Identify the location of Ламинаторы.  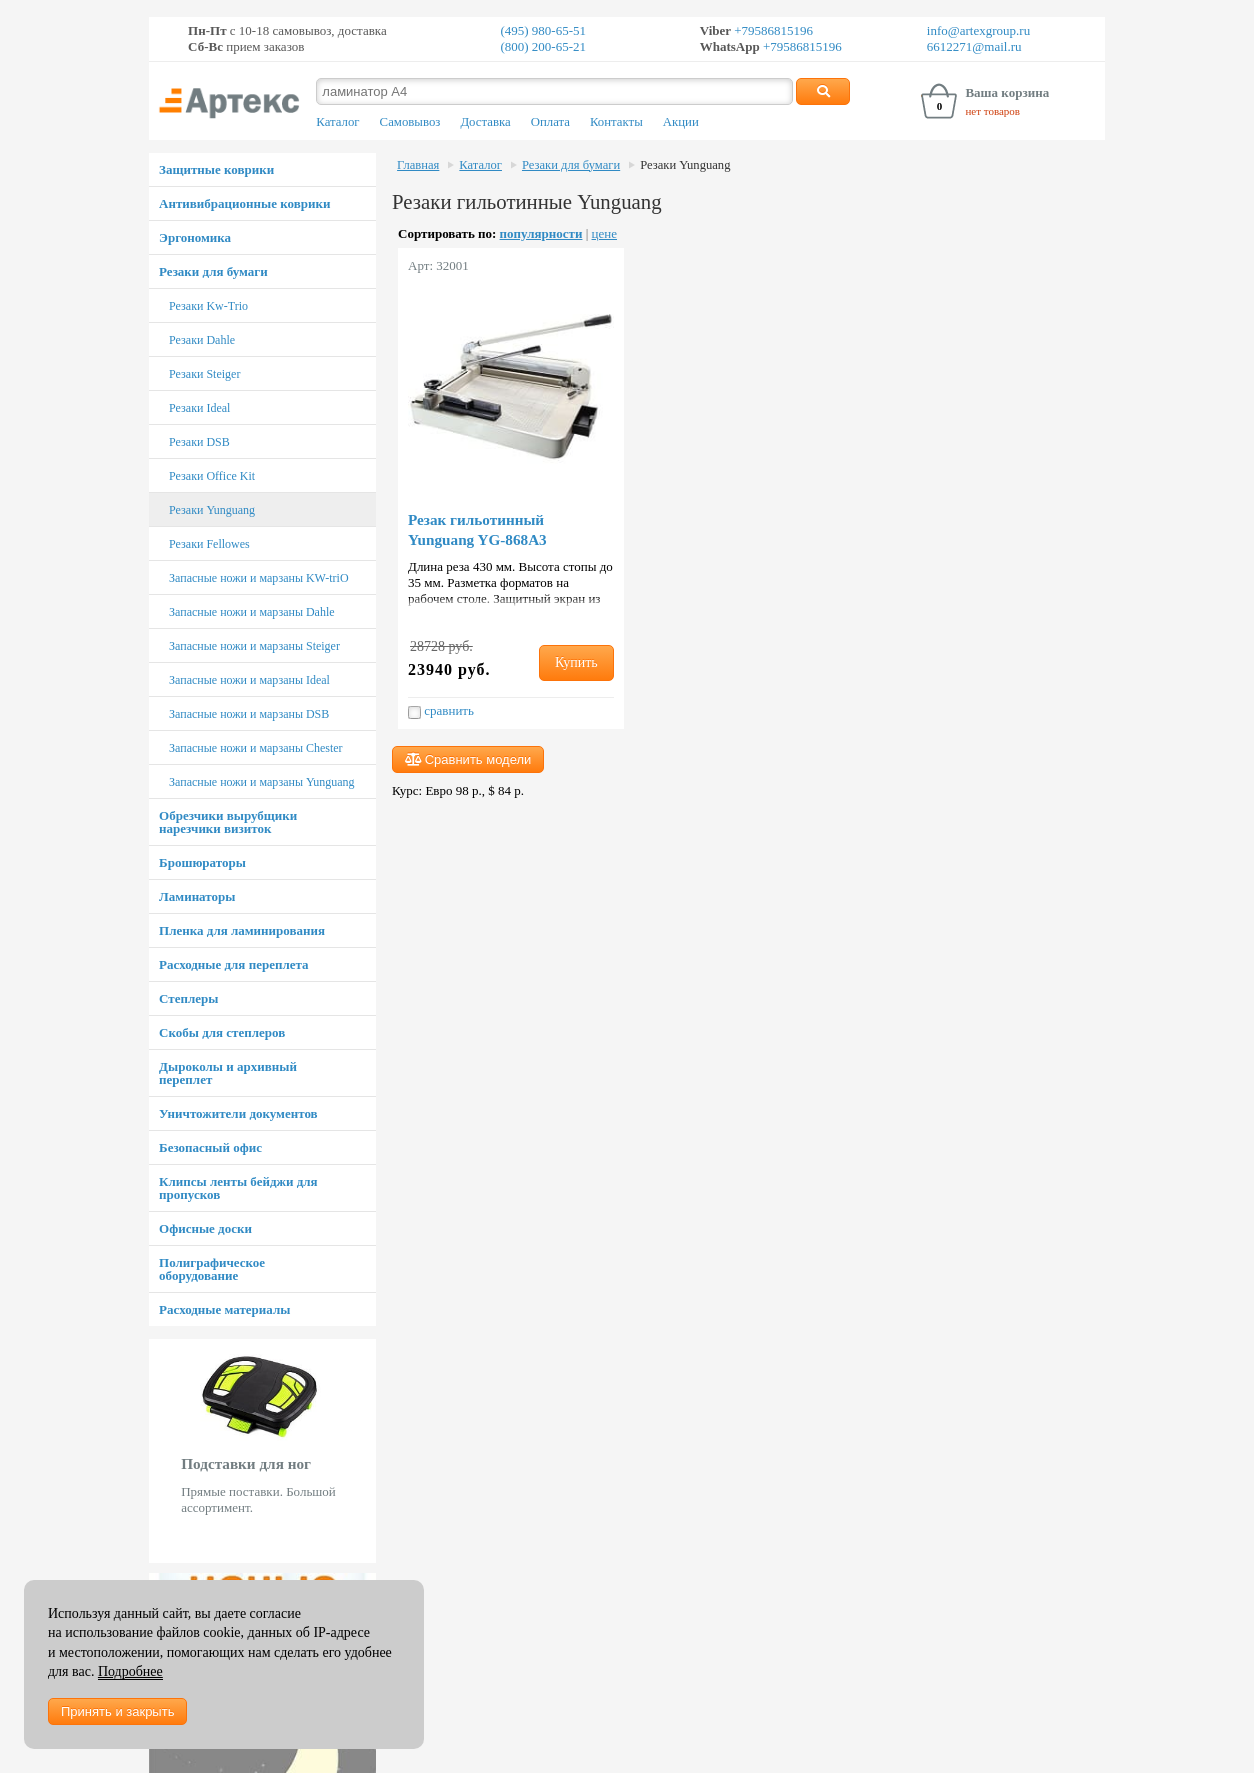
(197, 896).